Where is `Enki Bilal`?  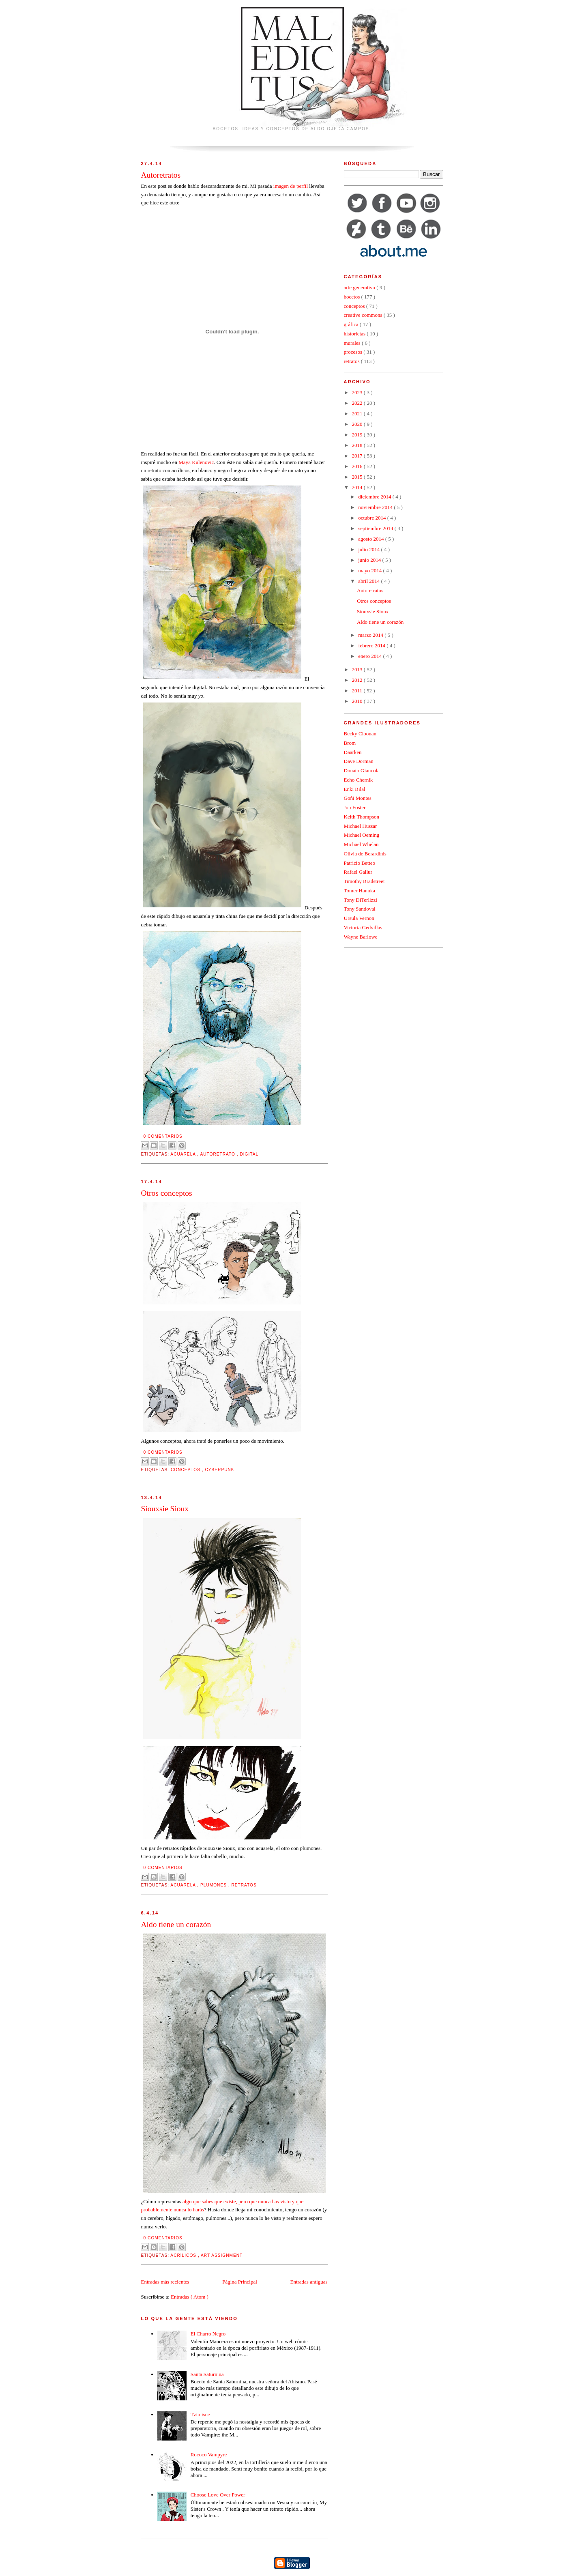
Enki Bilal is located at coordinates (354, 789).